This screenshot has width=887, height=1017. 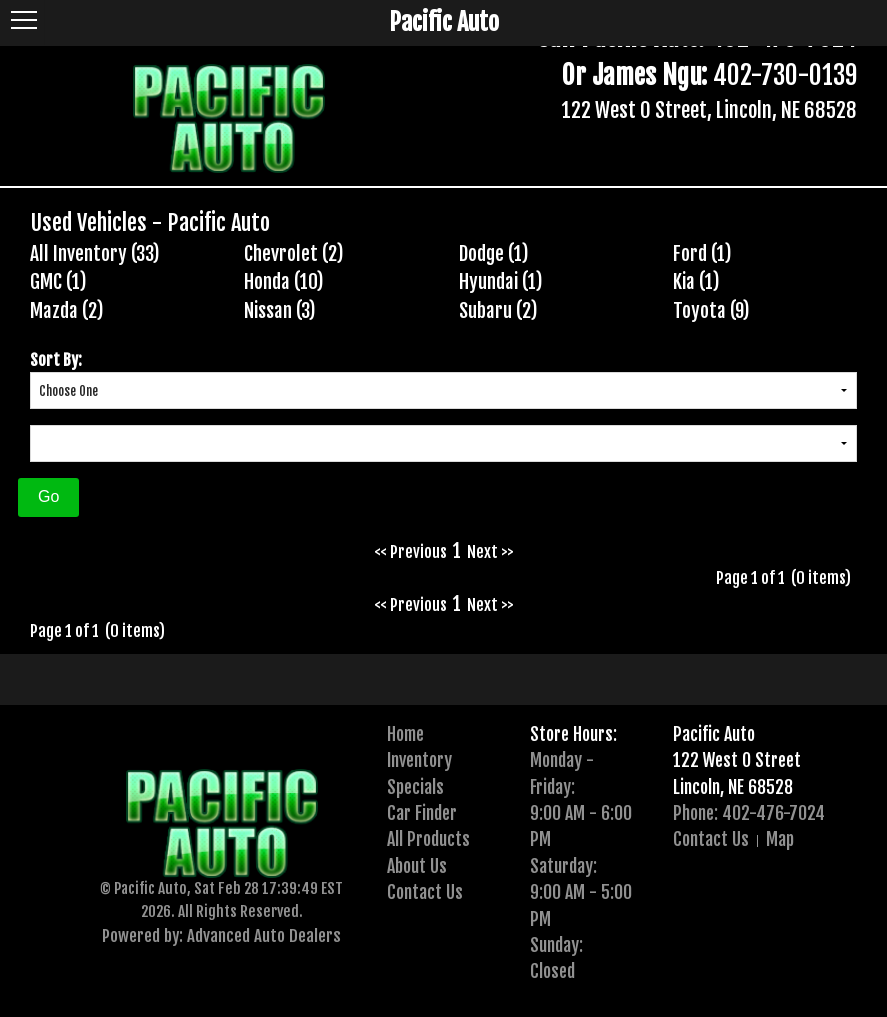 What do you see at coordinates (425, 892) in the screenshot?
I see `Contact Us` at bounding box center [425, 892].